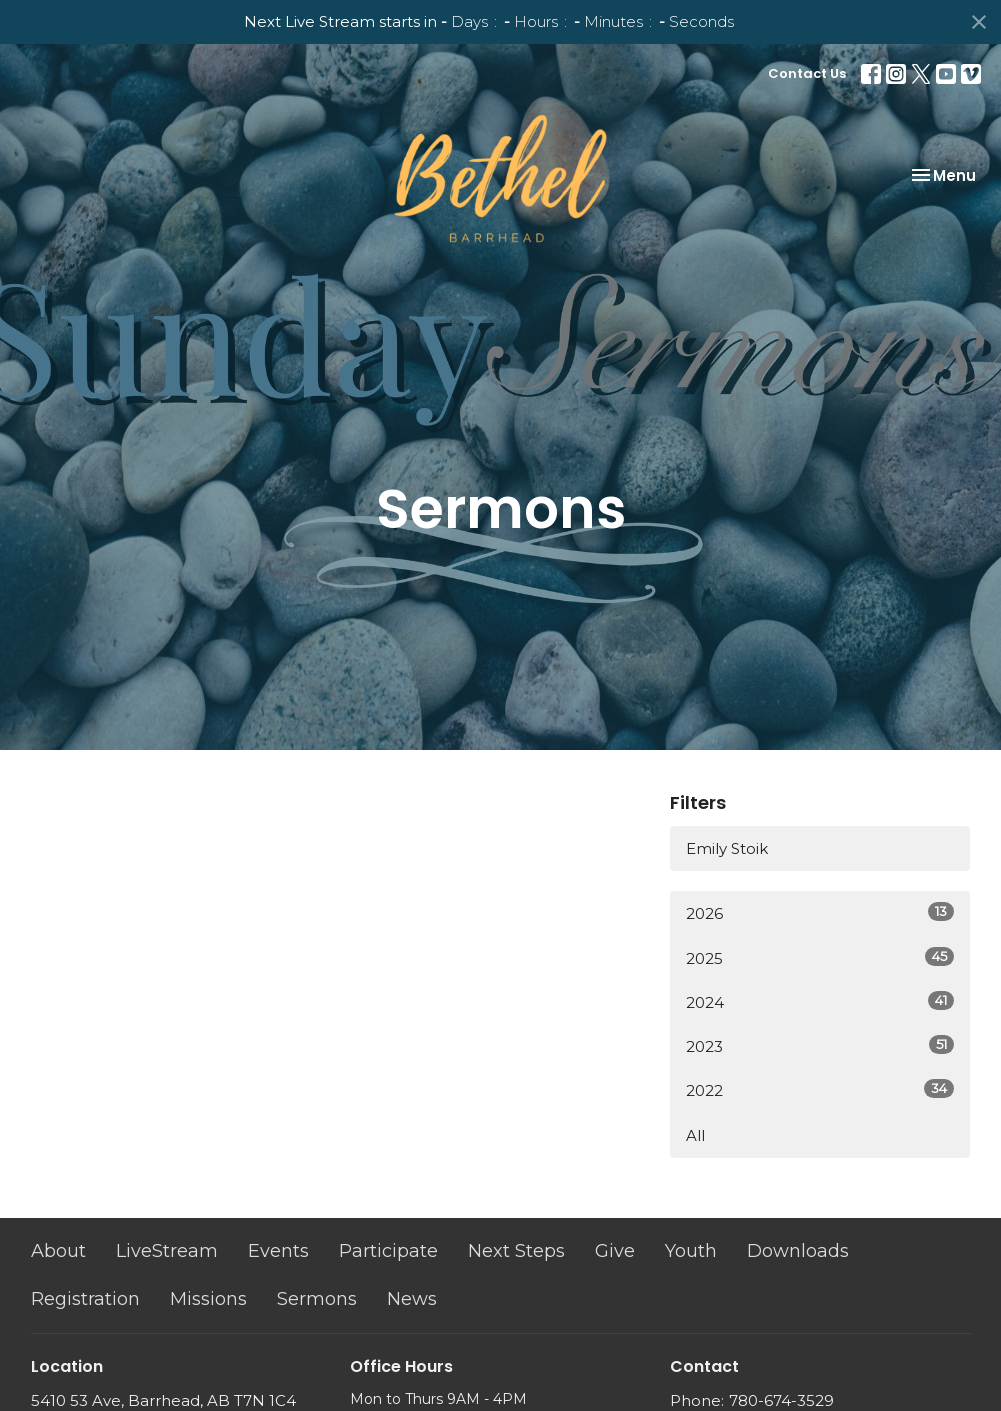 This screenshot has height=1411, width=1001. What do you see at coordinates (85, 1299) in the screenshot?
I see `Registration` at bounding box center [85, 1299].